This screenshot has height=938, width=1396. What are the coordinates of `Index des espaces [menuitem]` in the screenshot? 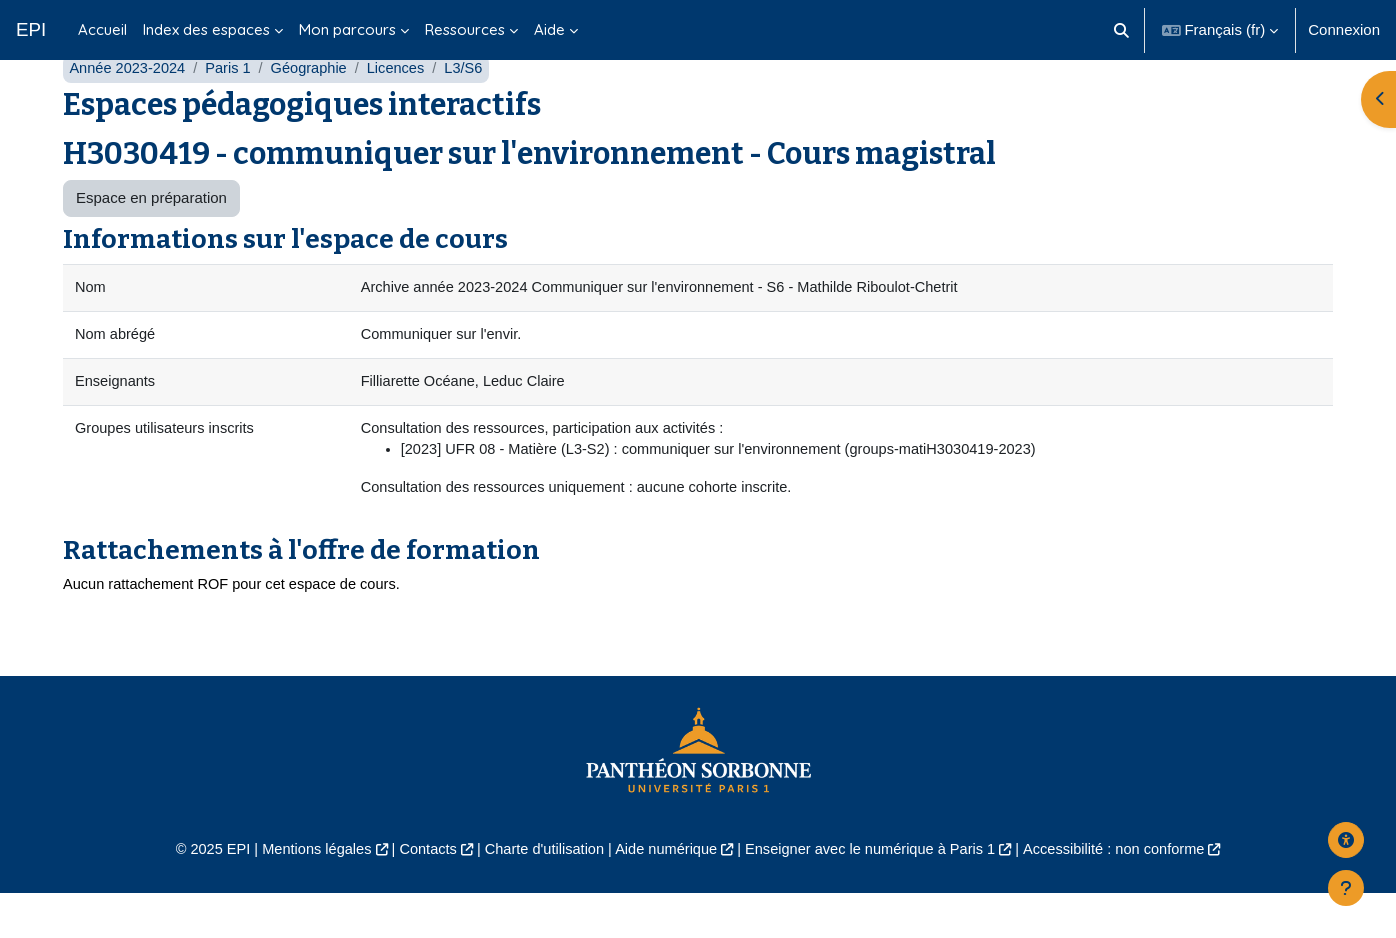 It's located at (206, 29).